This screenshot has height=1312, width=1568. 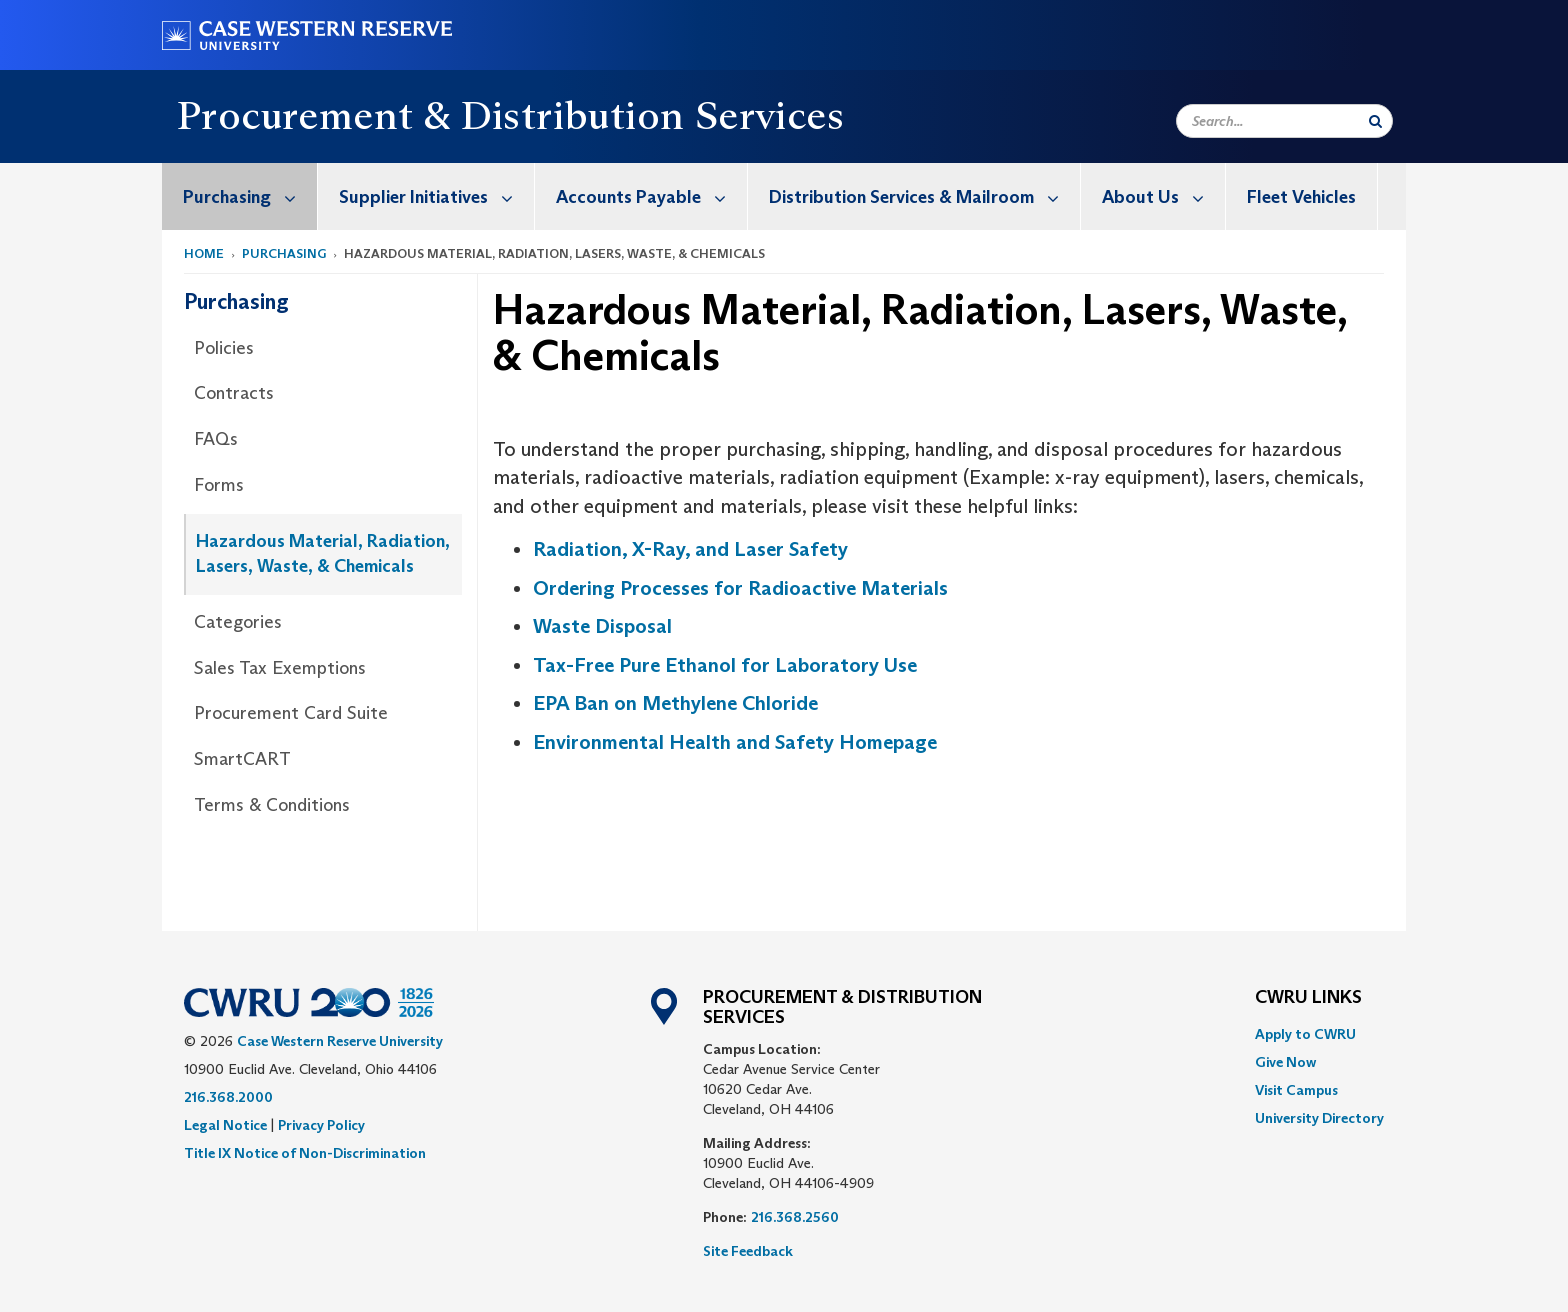 What do you see at coordinates (1319, 1118) in the screenshot?
I see `University Directory` at bounding box center [1319, 1118].